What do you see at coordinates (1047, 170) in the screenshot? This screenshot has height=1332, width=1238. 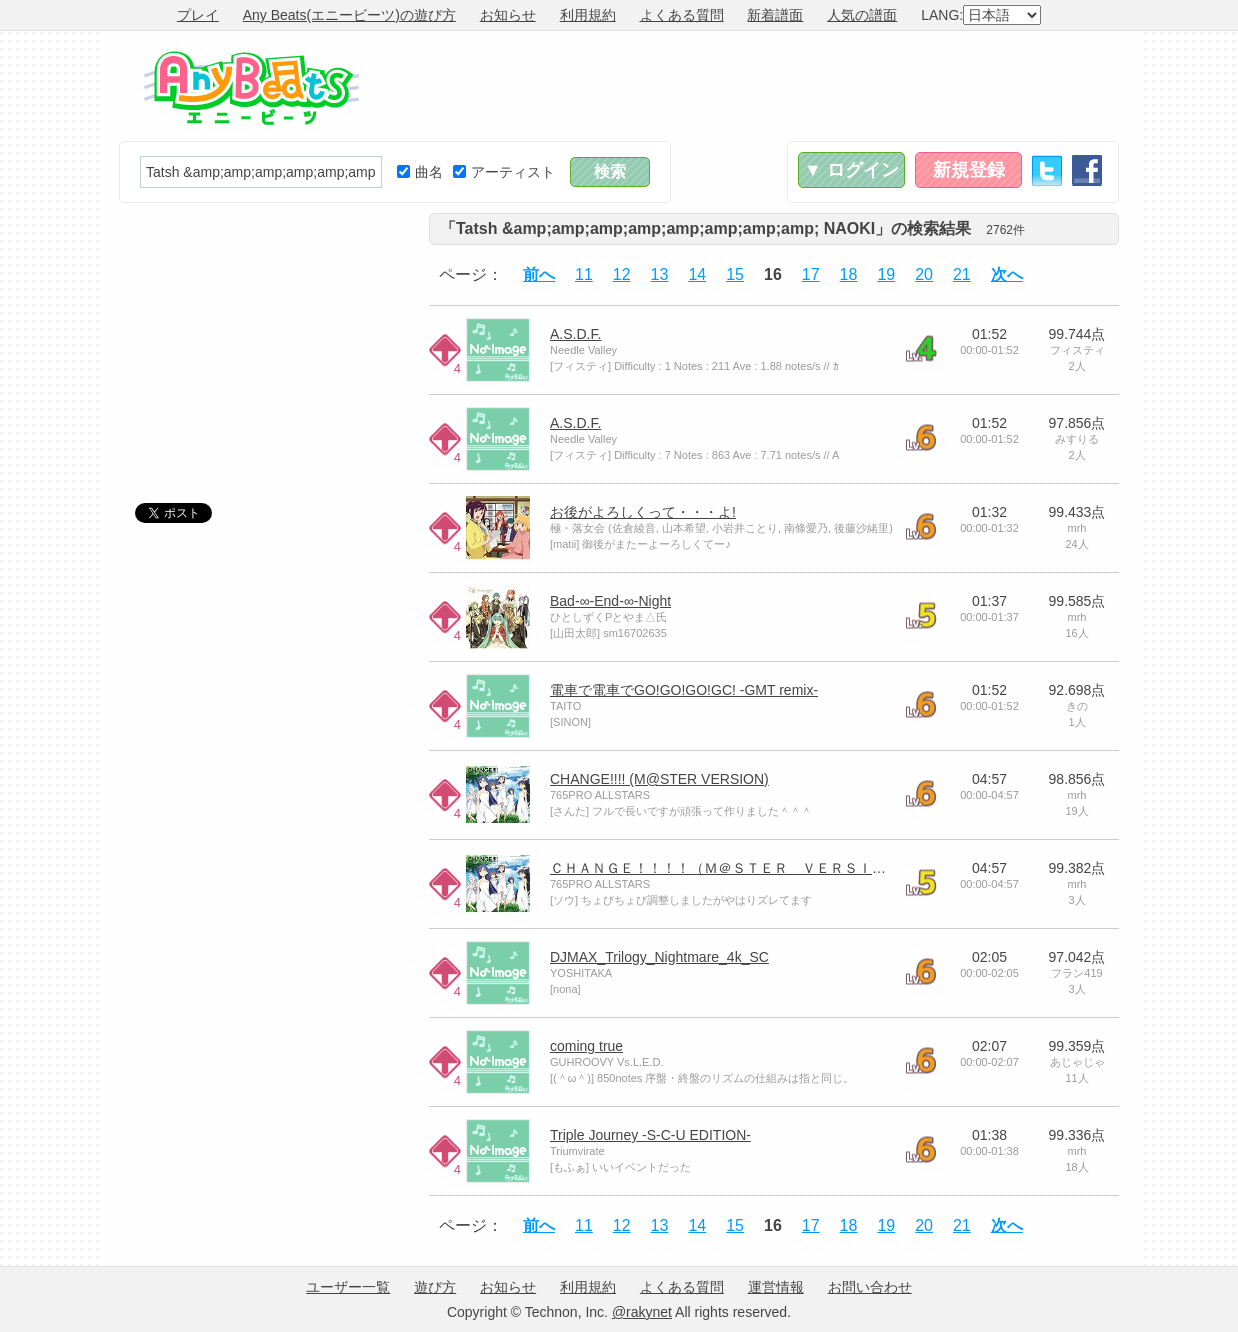 I see `Twitter` at bounding box center [1047, 170].